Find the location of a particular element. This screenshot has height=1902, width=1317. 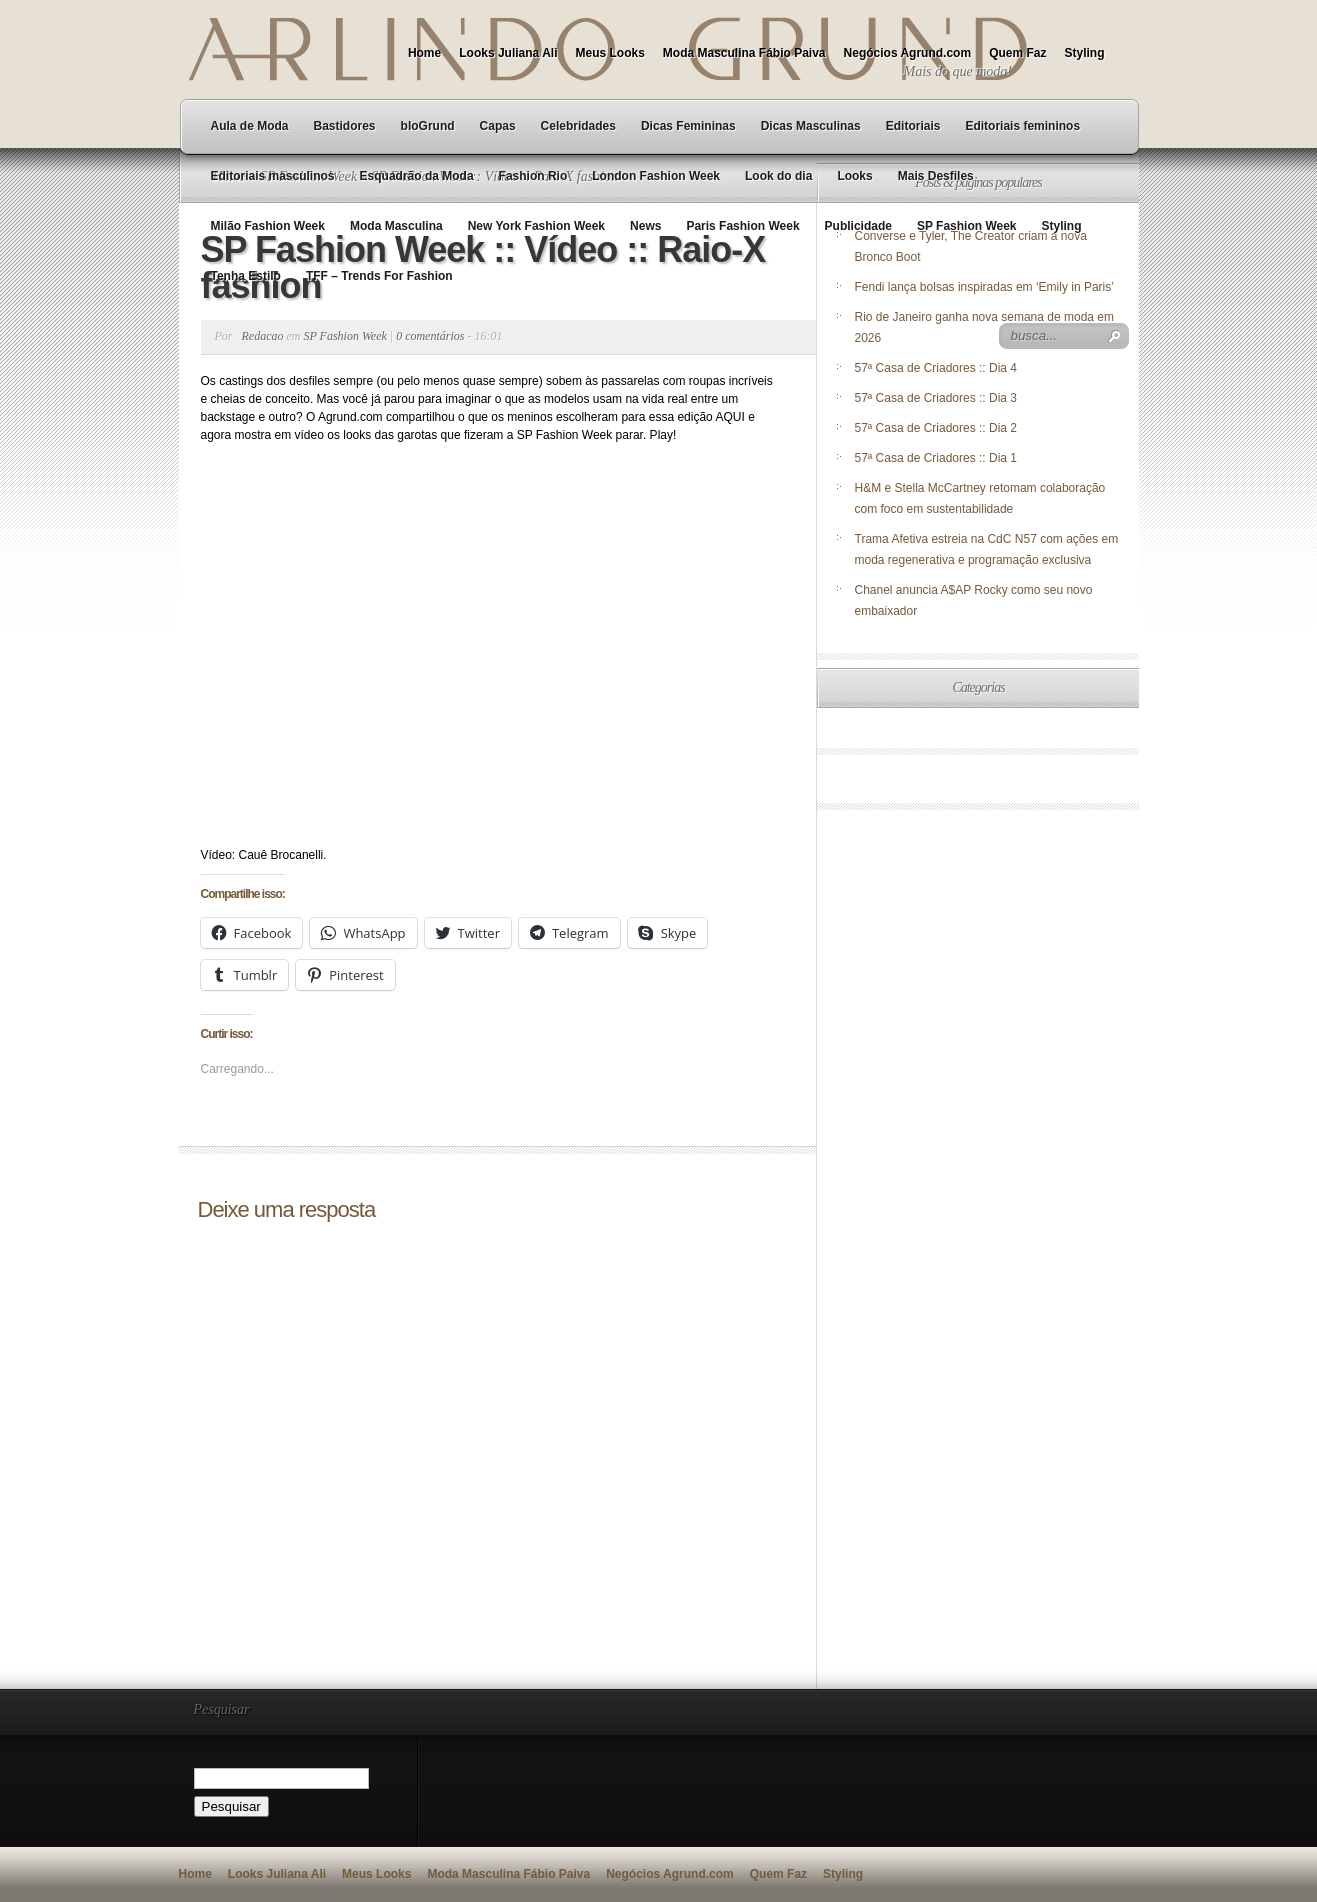

Mais Desfiles is located at coordinates (936, 176).